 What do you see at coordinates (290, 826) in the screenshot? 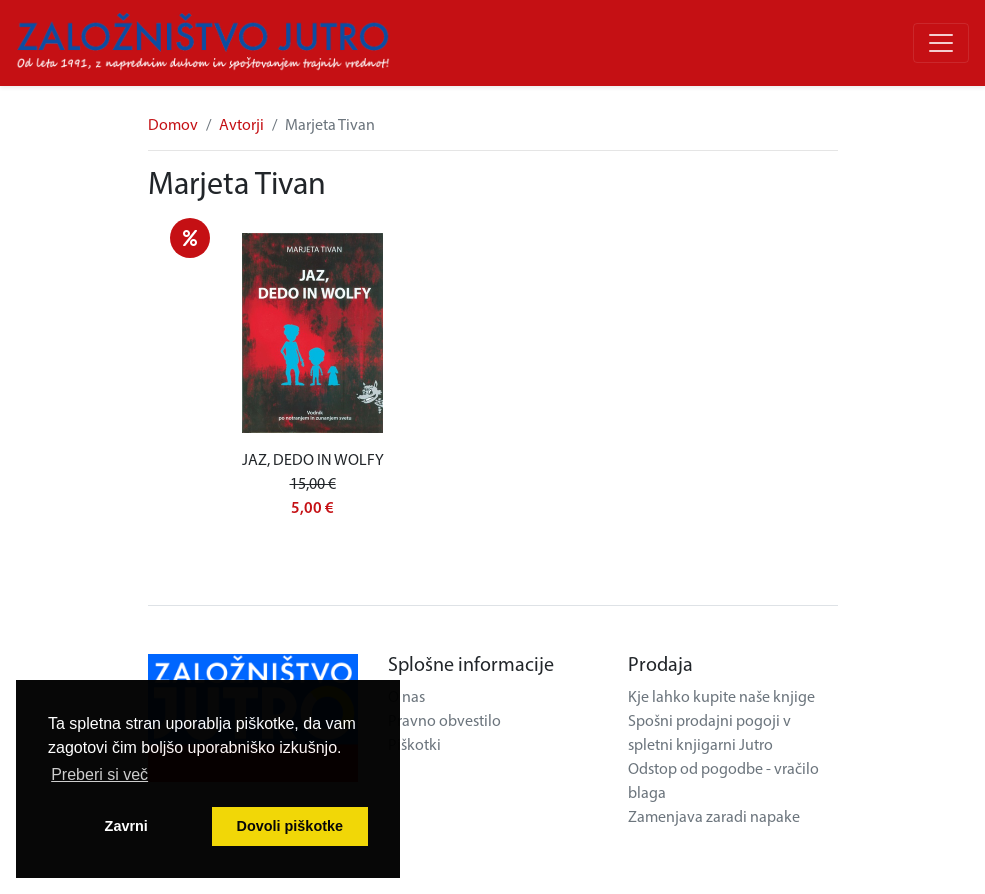
I see `Dovoli piškotke [button]` at bounding box center [290, 826].